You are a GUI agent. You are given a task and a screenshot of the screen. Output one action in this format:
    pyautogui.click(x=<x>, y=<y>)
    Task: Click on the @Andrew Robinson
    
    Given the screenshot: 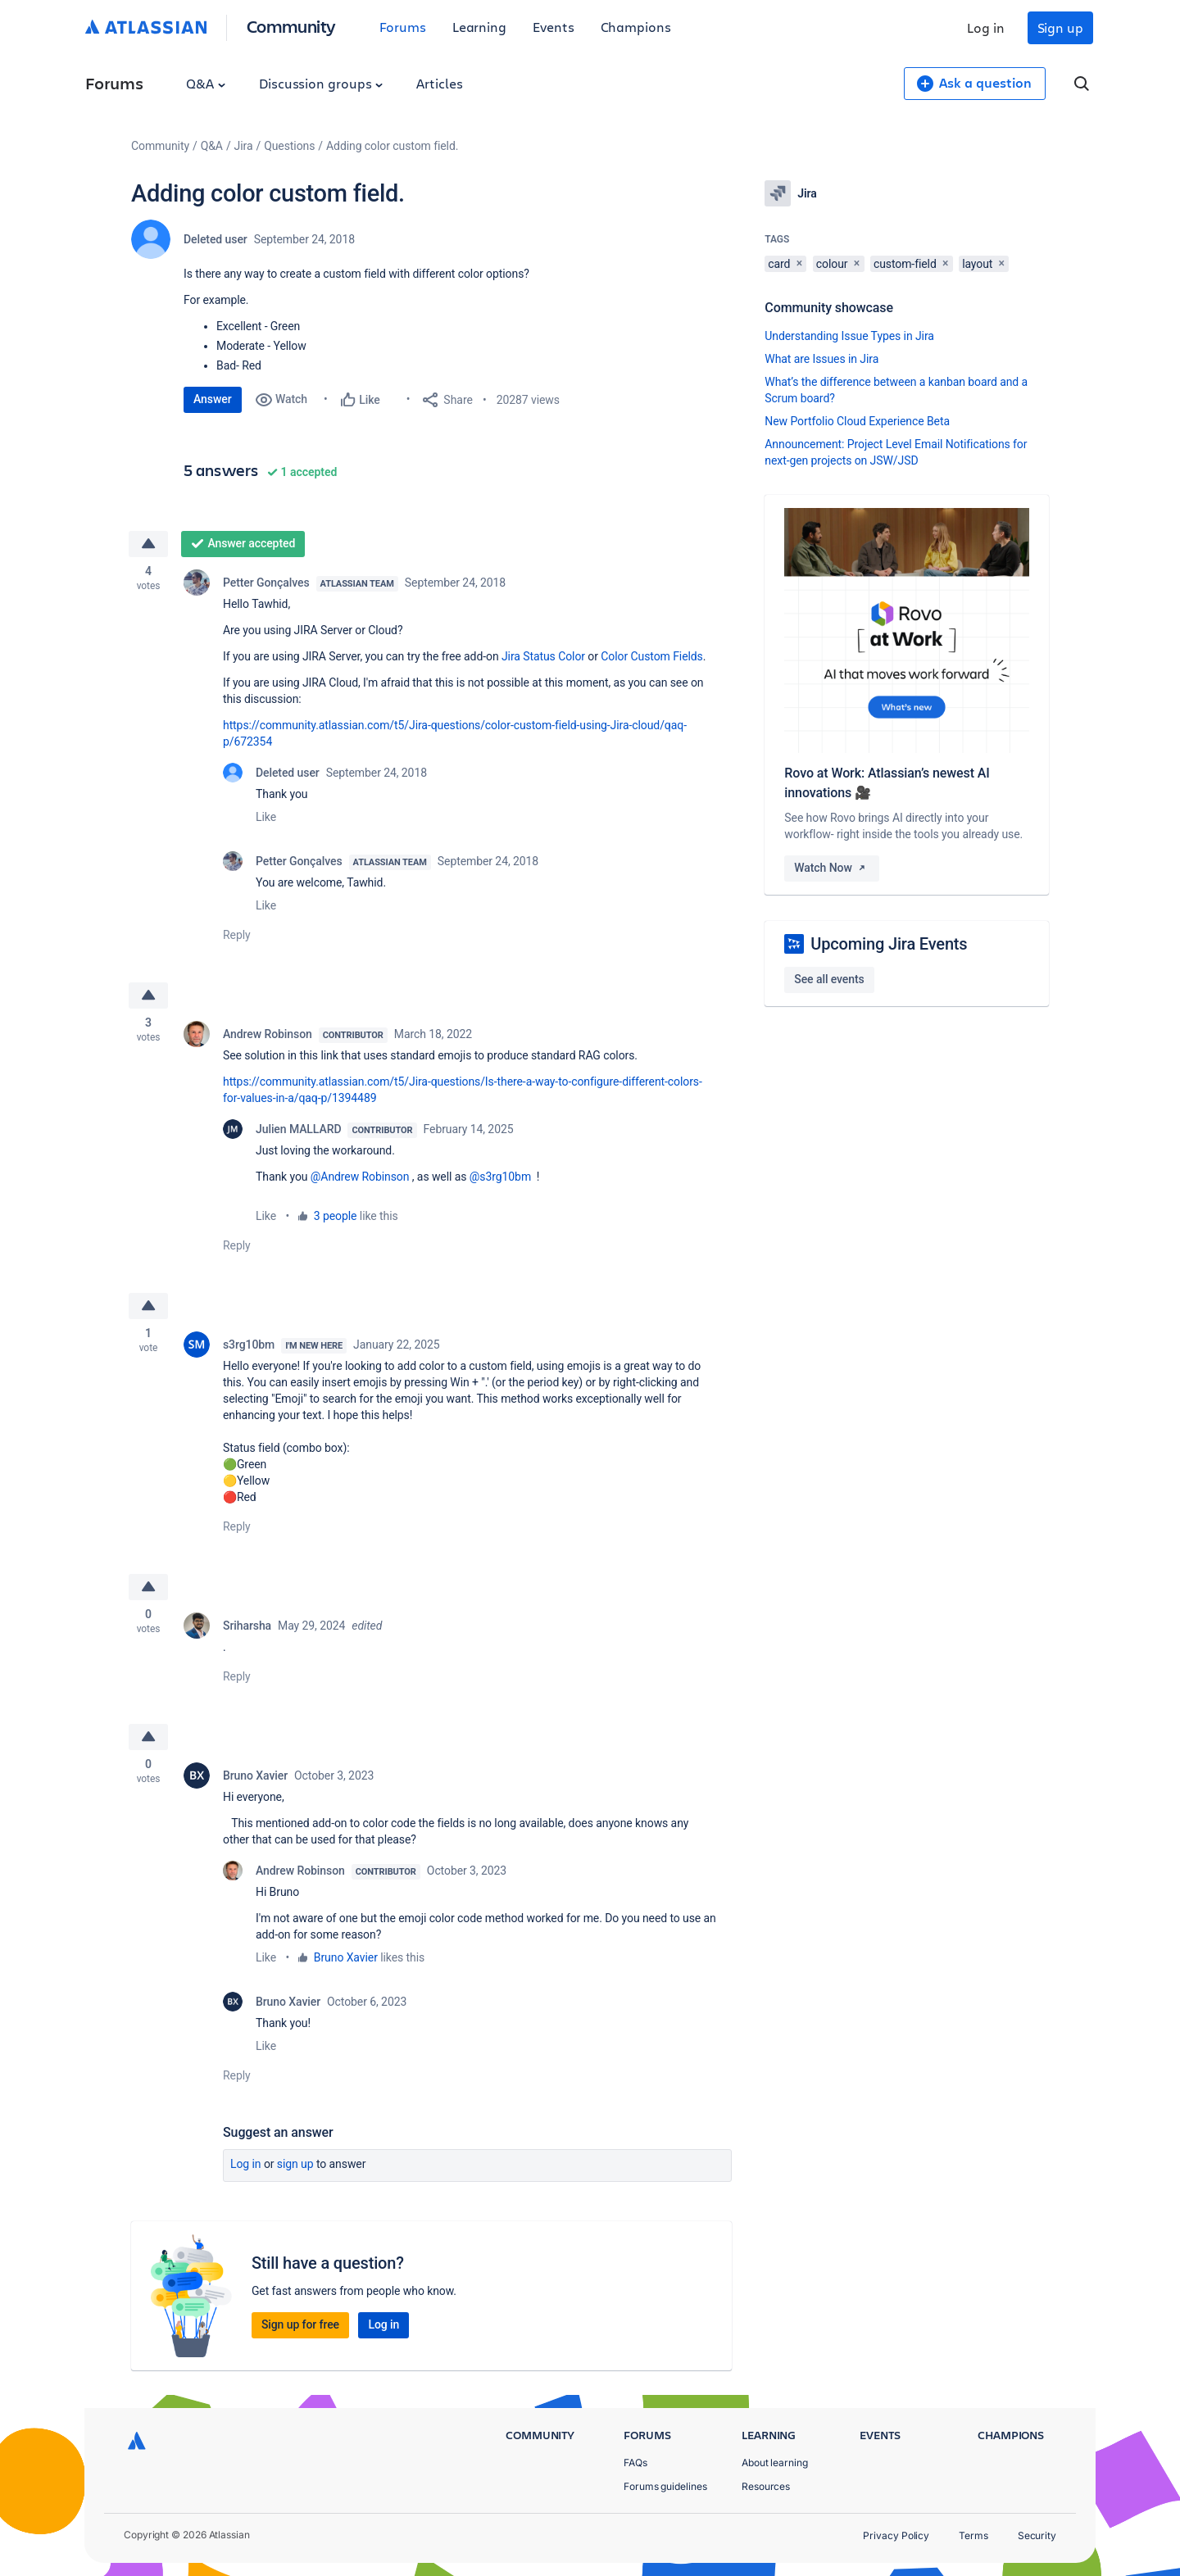 What is the action you would take?
    pyautogui.click(x=360, y=1178)
    